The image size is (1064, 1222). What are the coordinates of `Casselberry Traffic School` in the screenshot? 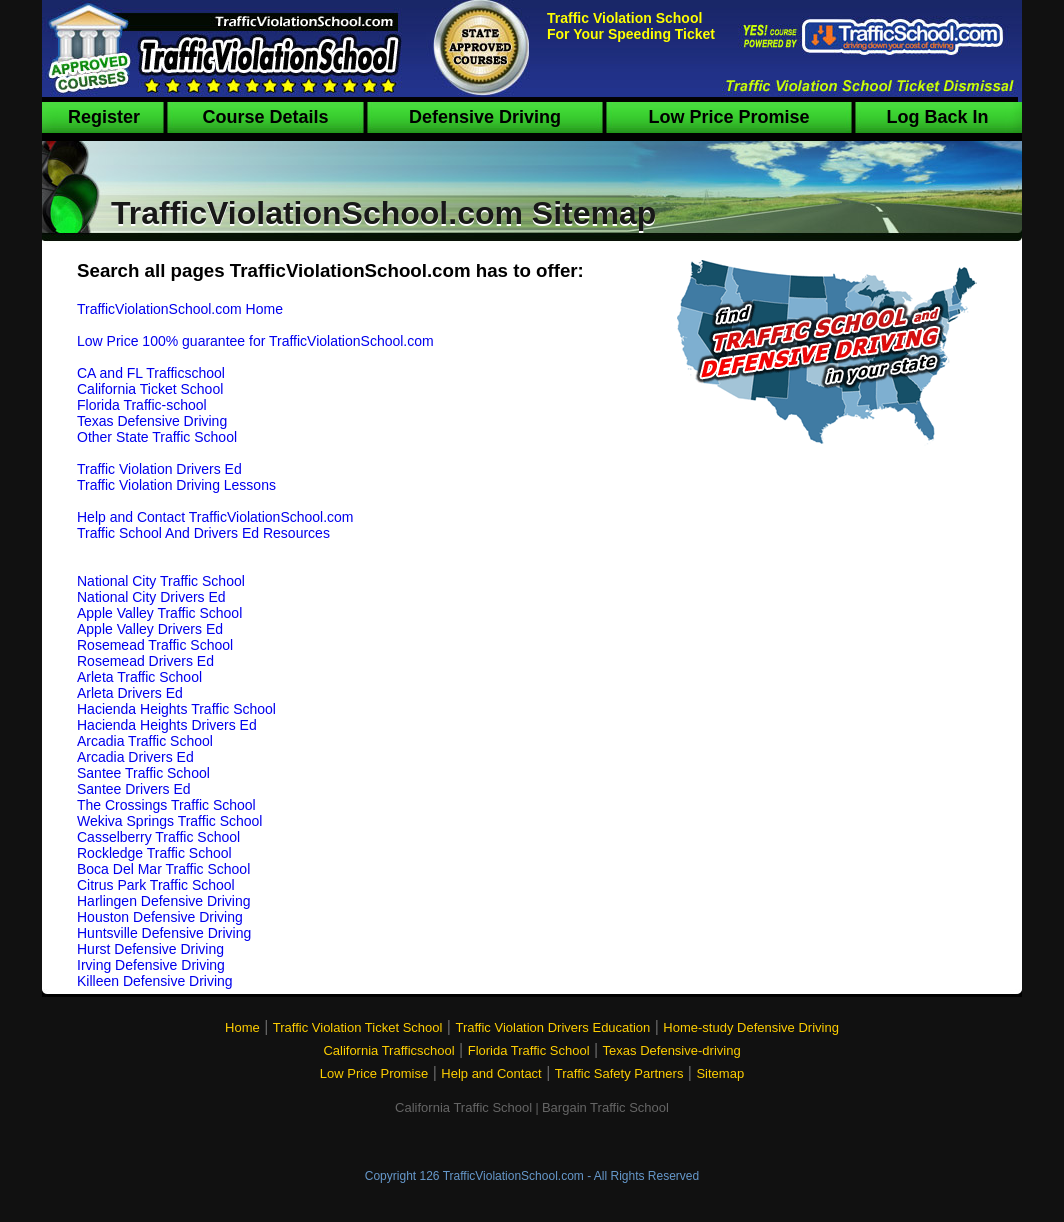 It's located at (158, 837).